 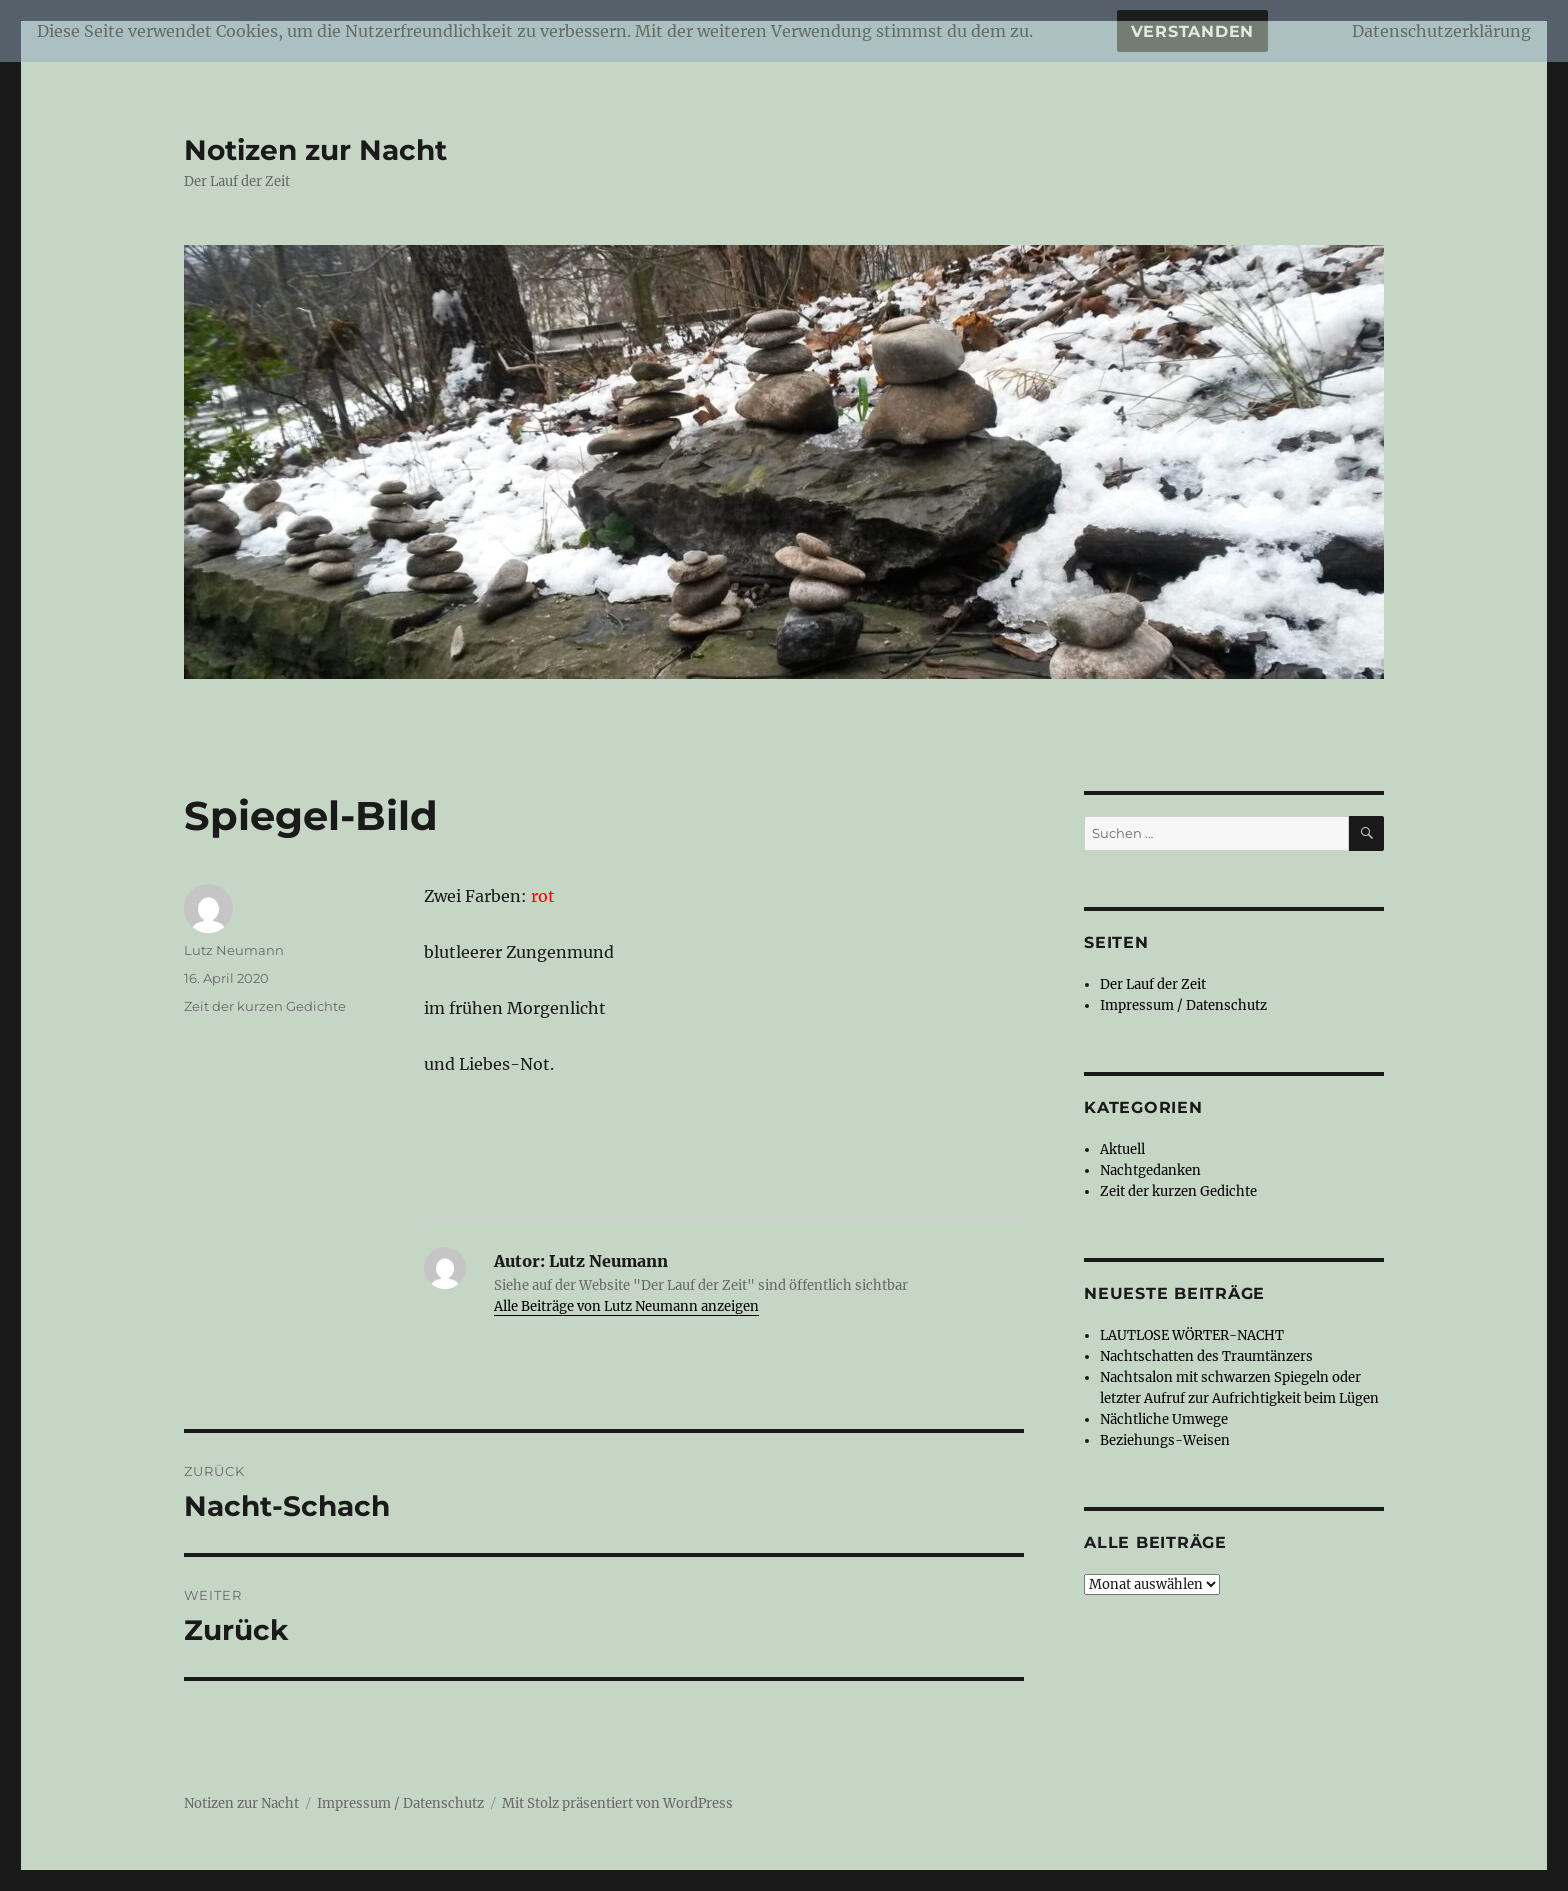 I want to click on Verstanden, so click(x=1193, y=31).